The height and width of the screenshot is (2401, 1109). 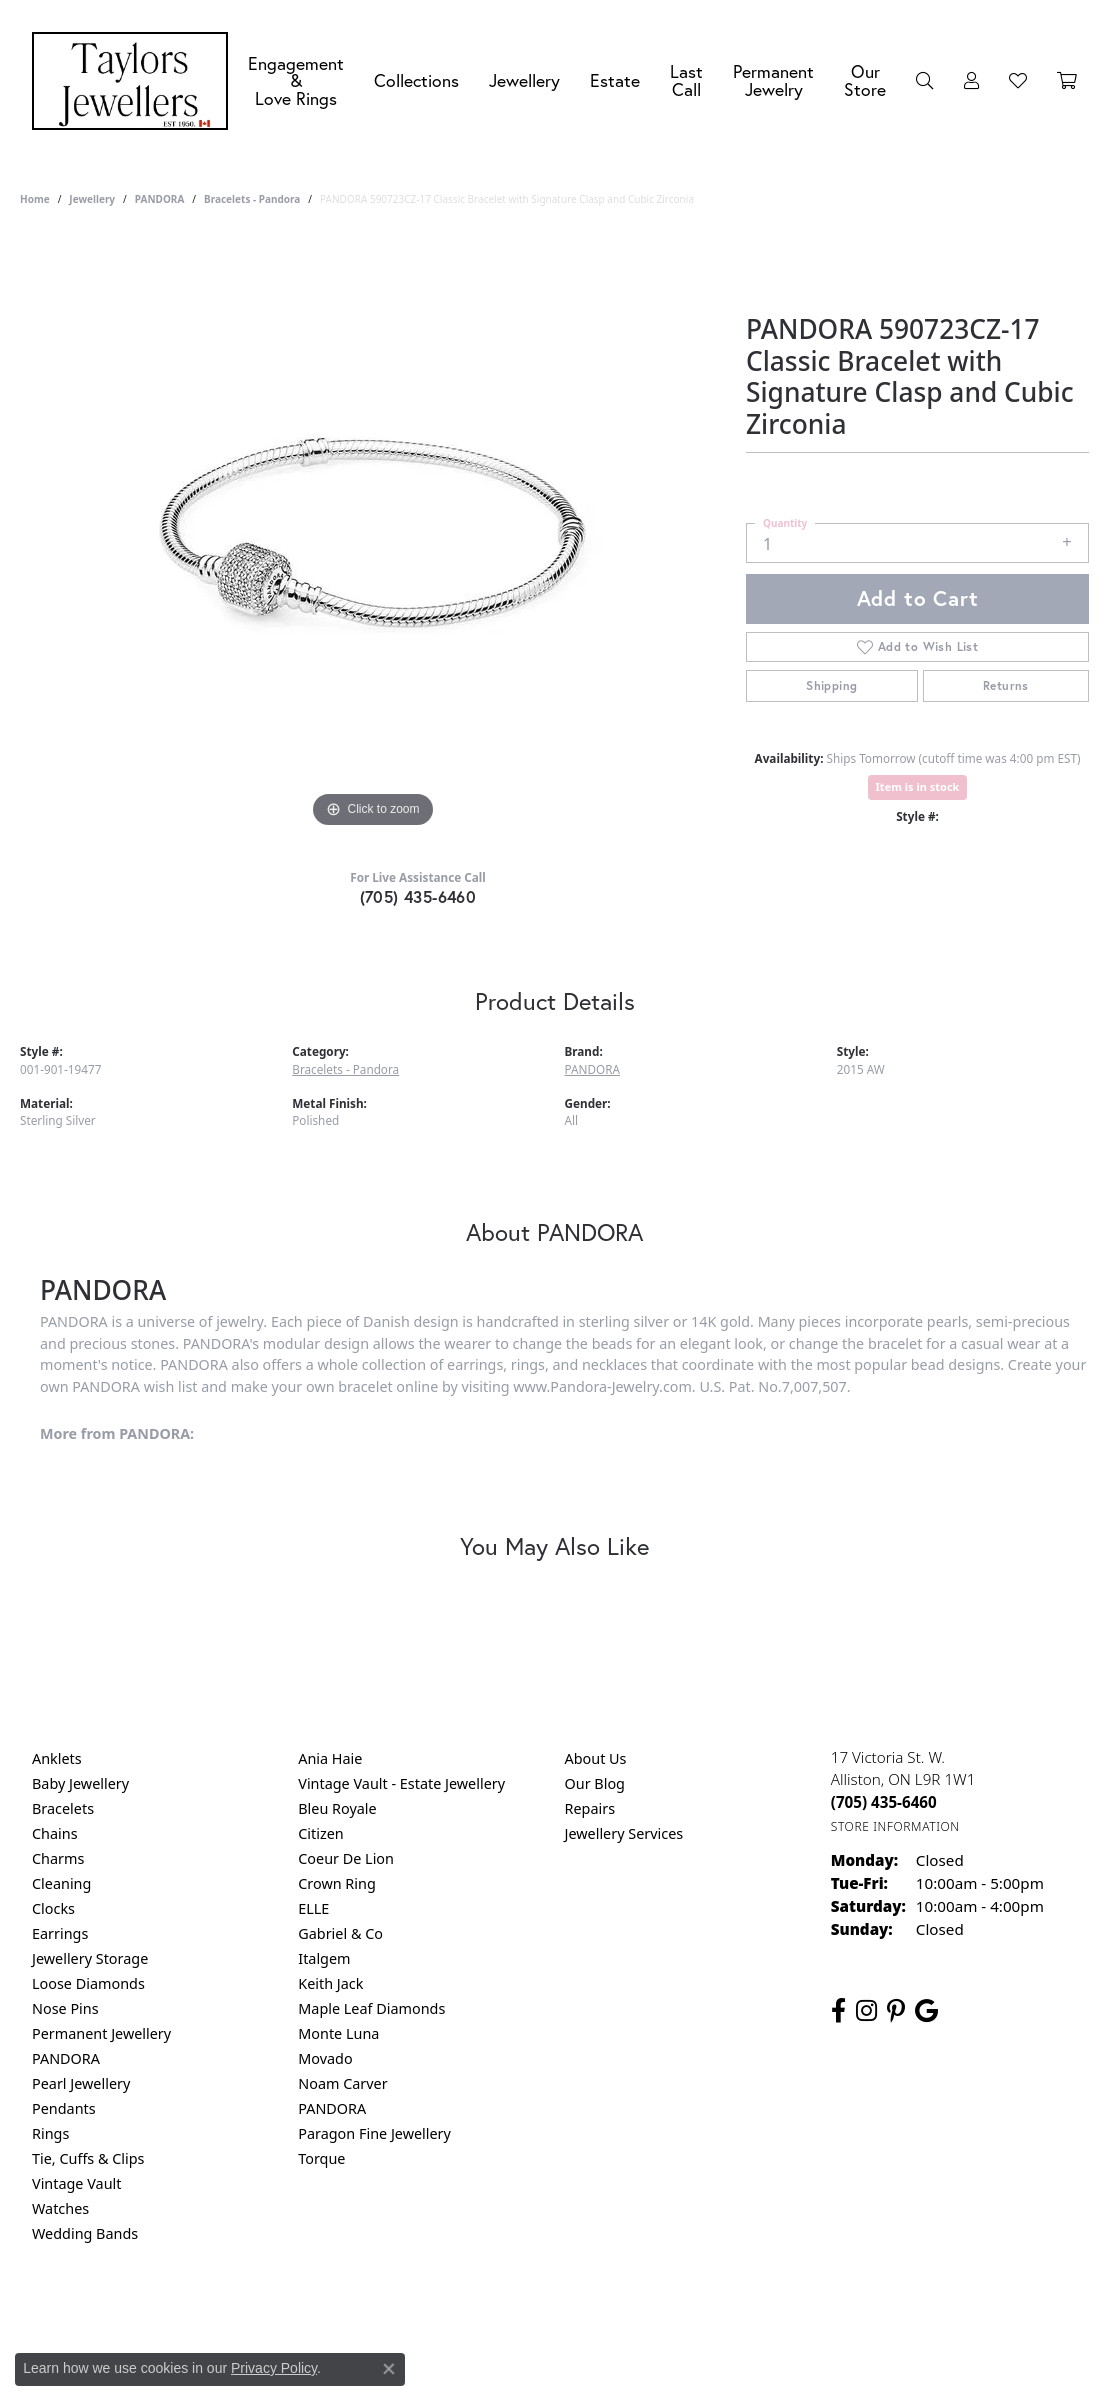 What do you see at coordinates (53, 1908) in the screenshot?
I see `Clocks [menuitem]` at bounding box center [53, 1908].